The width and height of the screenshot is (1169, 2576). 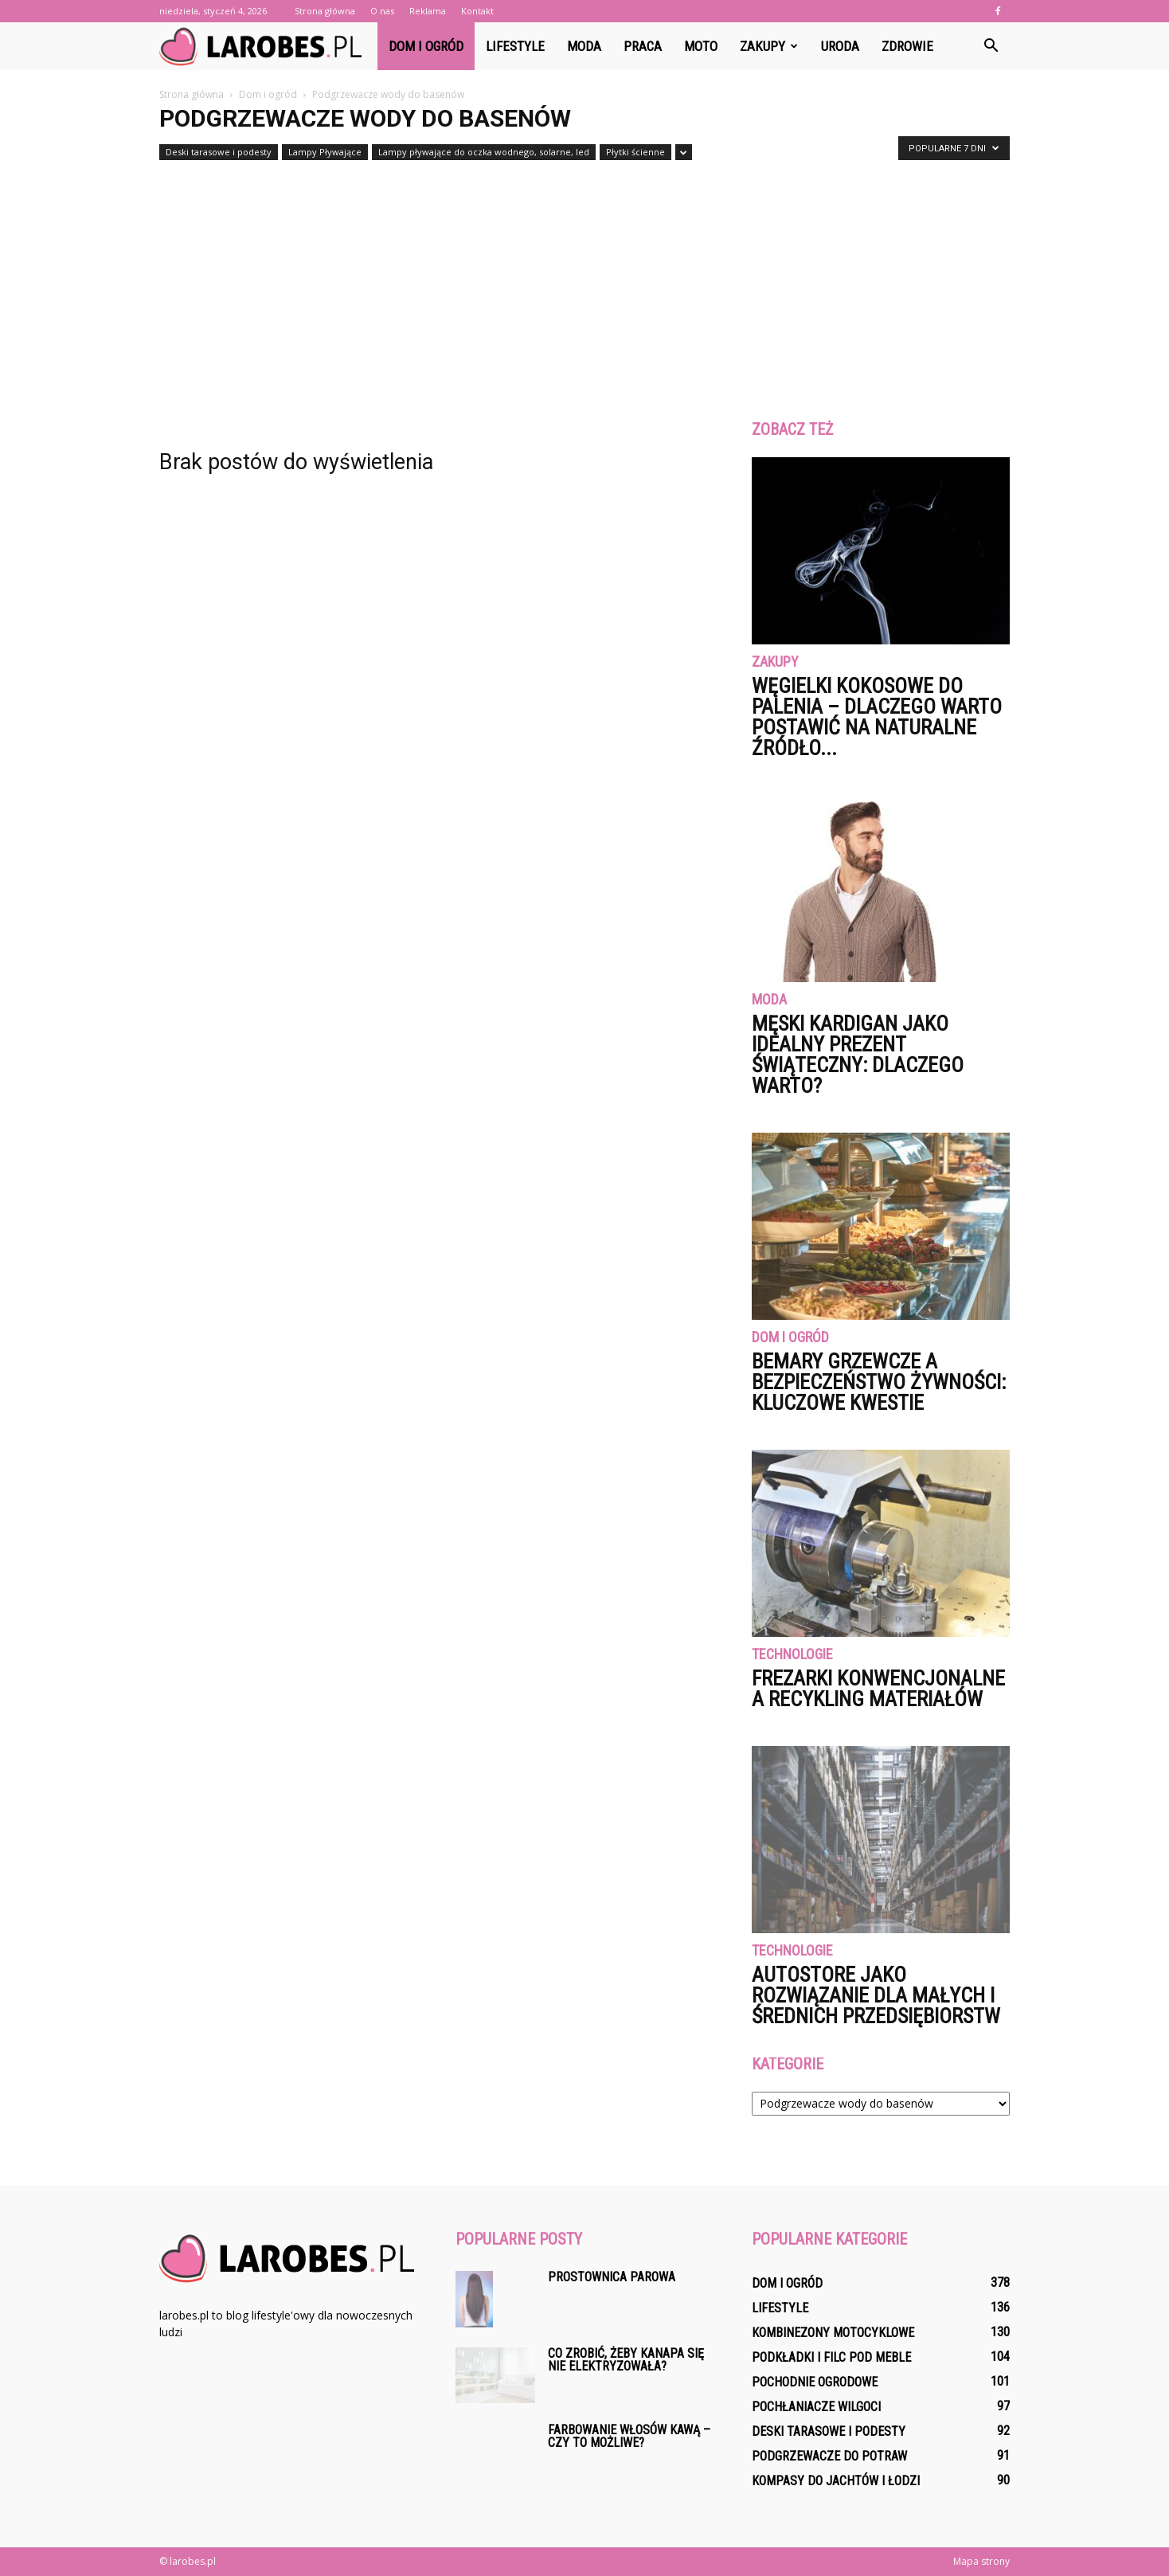 I want to click on Męski kardigan jako idealny prezent świąteczny: dlaczego warto?, so click(x=858, y=1055).